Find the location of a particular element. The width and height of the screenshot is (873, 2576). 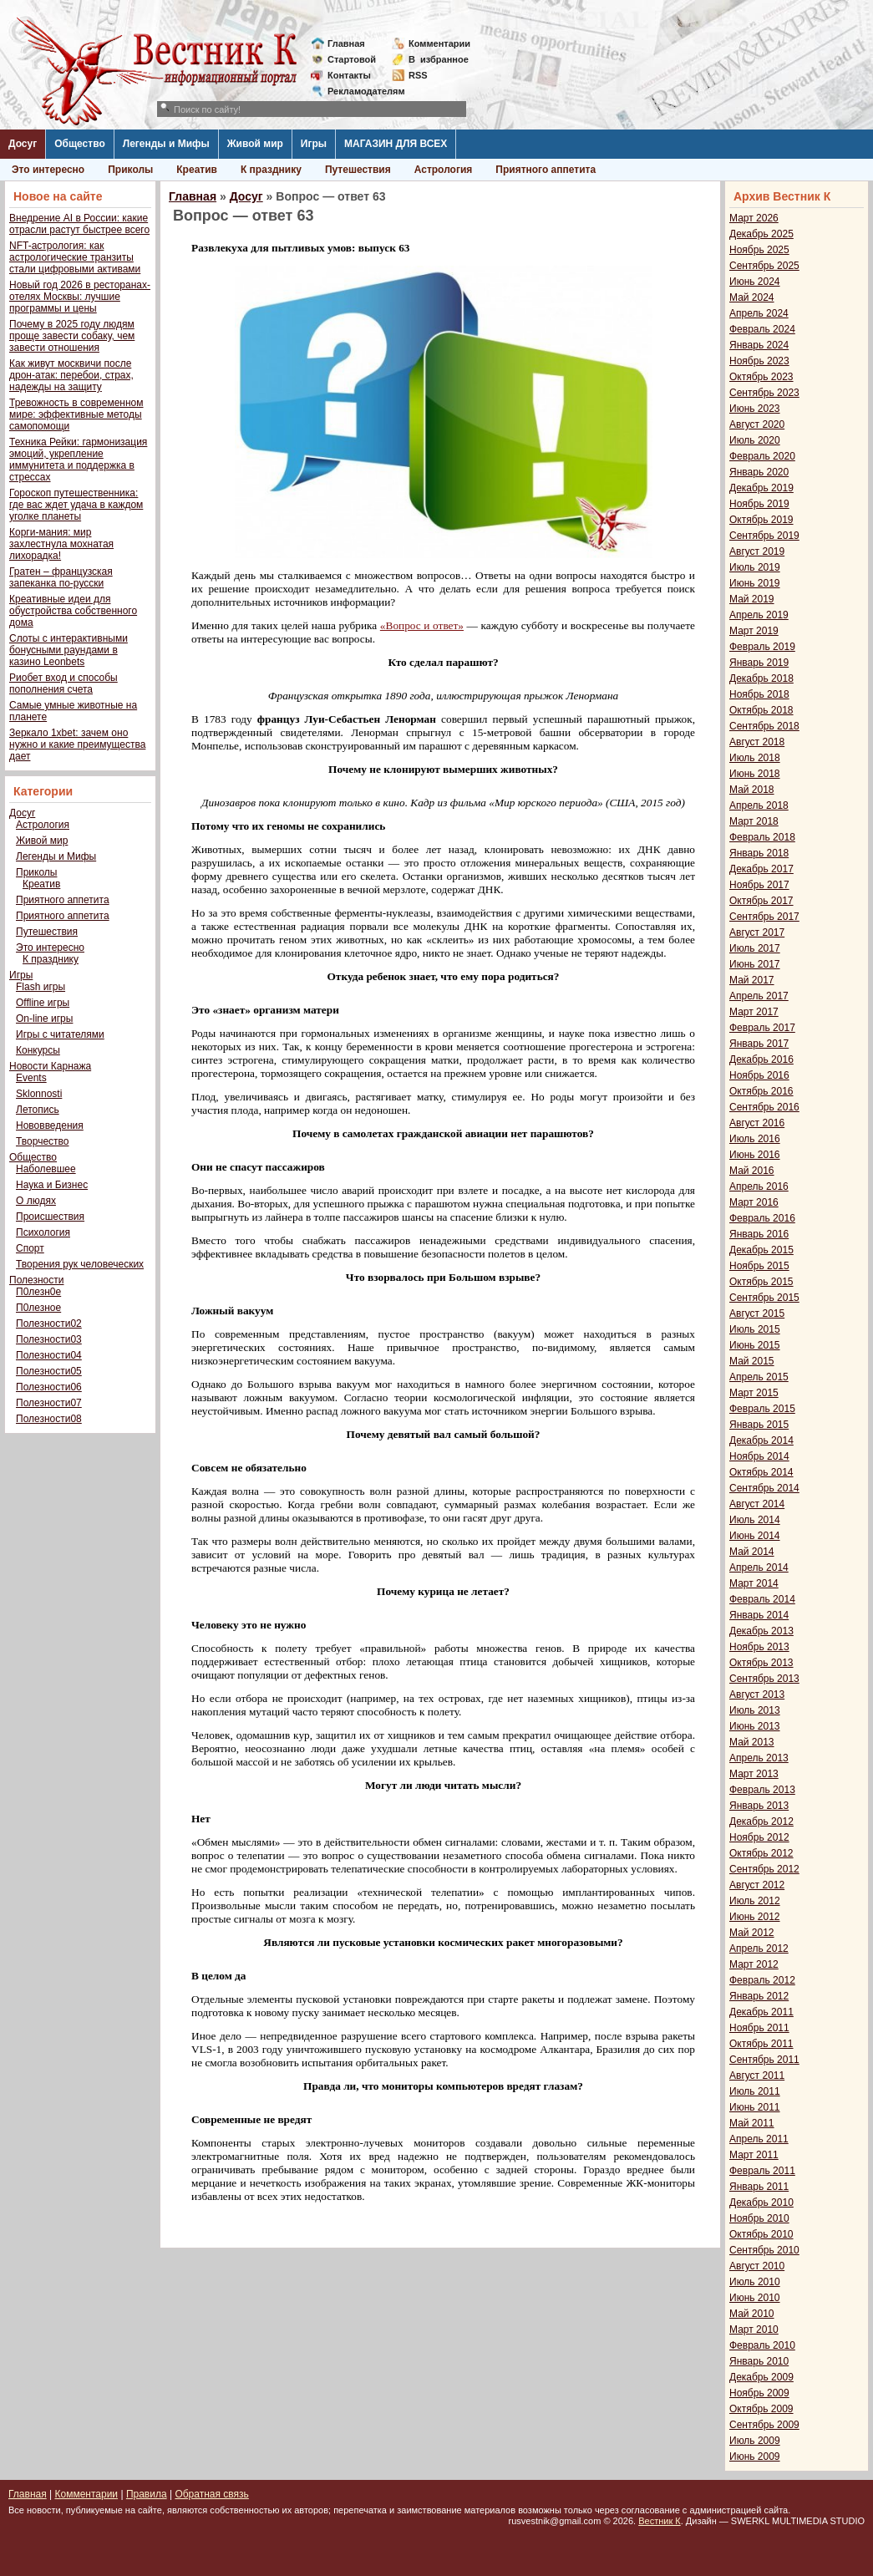

Новый год 2026 в ресторанах-отелях Москвы: лучшие программы и цены is located at coordinates (79, 296).